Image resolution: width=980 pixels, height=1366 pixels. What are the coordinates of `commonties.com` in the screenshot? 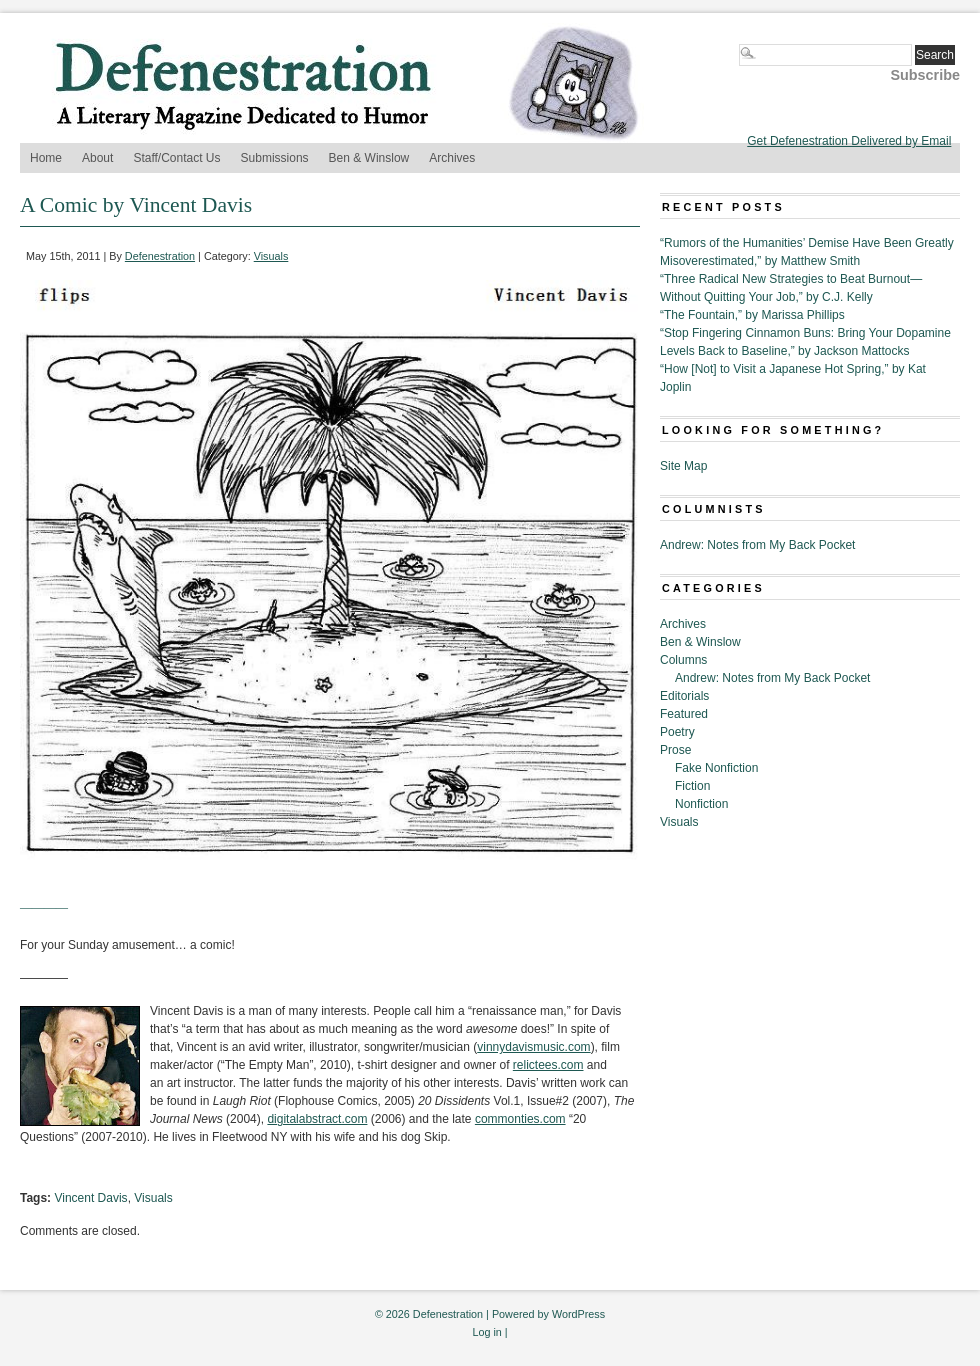 It's located at (520, 1119).